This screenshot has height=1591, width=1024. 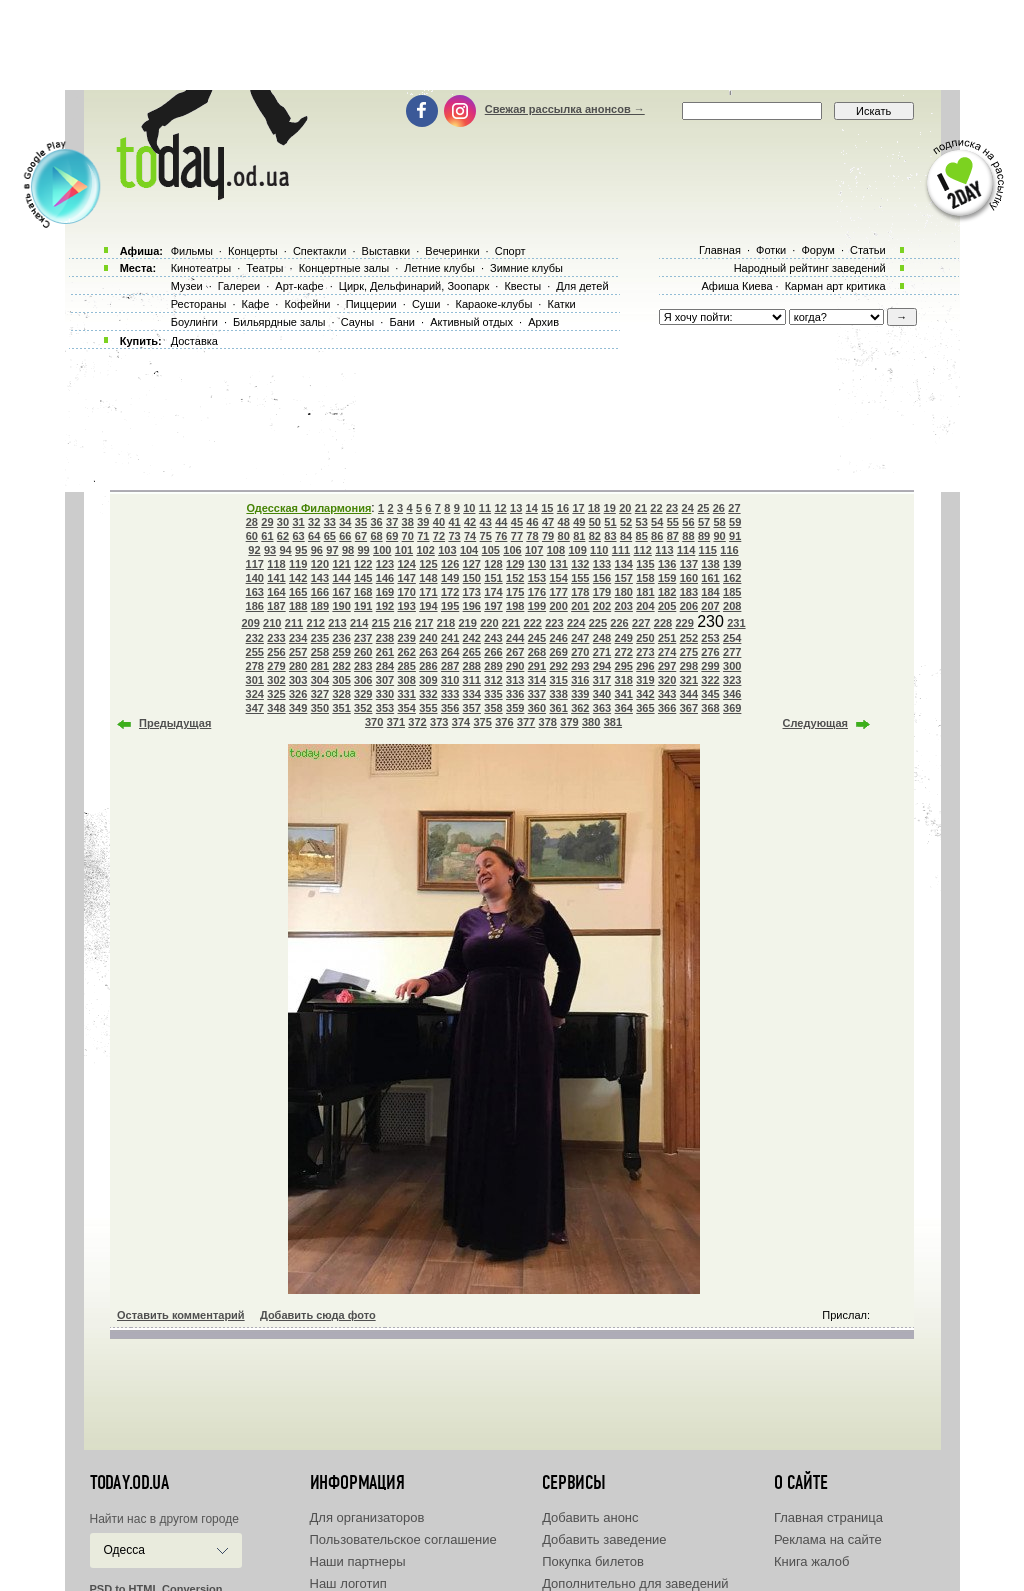 What do you see at coordinates (563, 508) in the screenshot?
I see `16` at bounding box center [563, 508].